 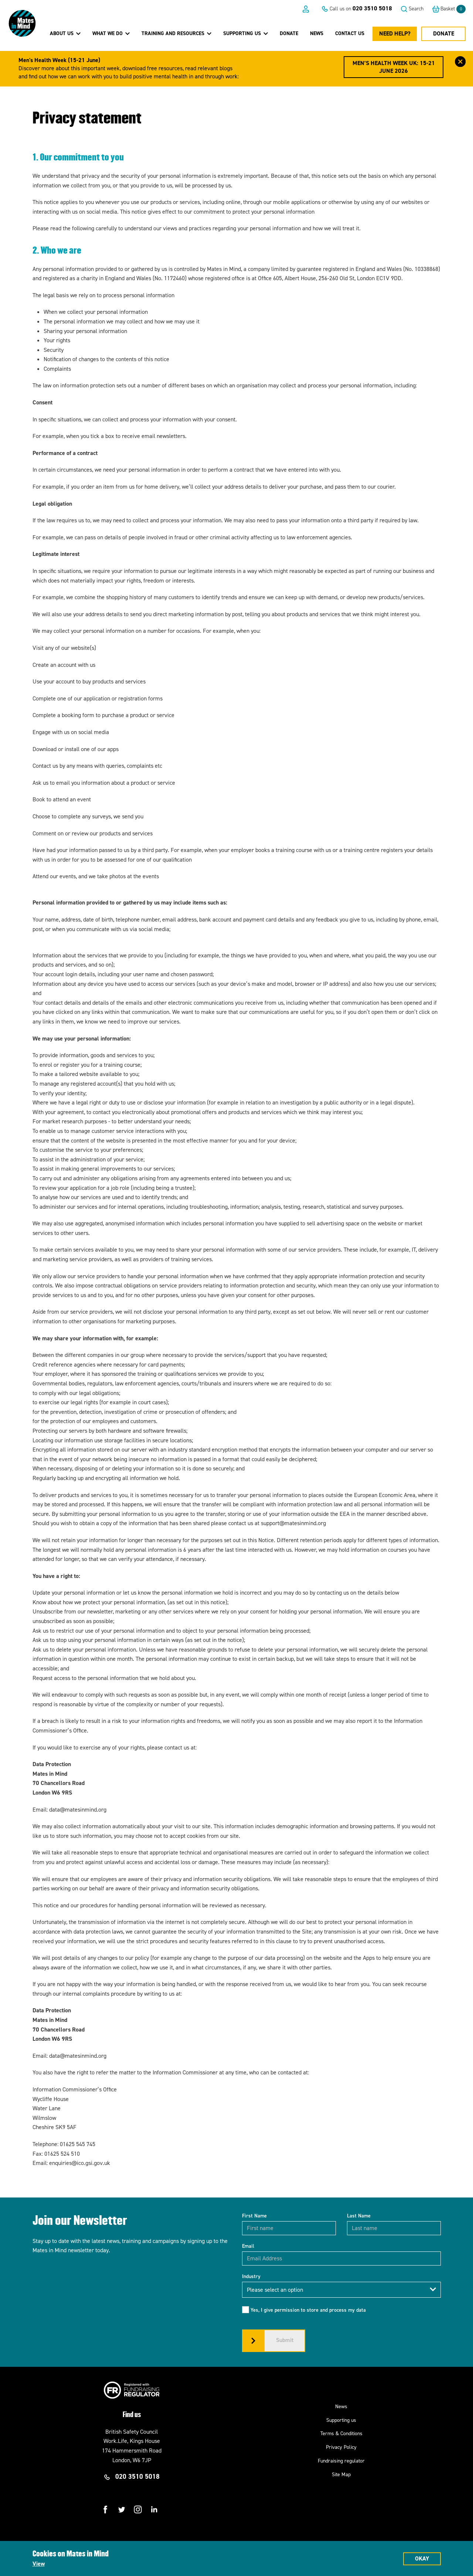 What do you see at coordinates (341, 2447) in the screenshot?
I see `Privacy Policy` at bounding box center [341, 2447].